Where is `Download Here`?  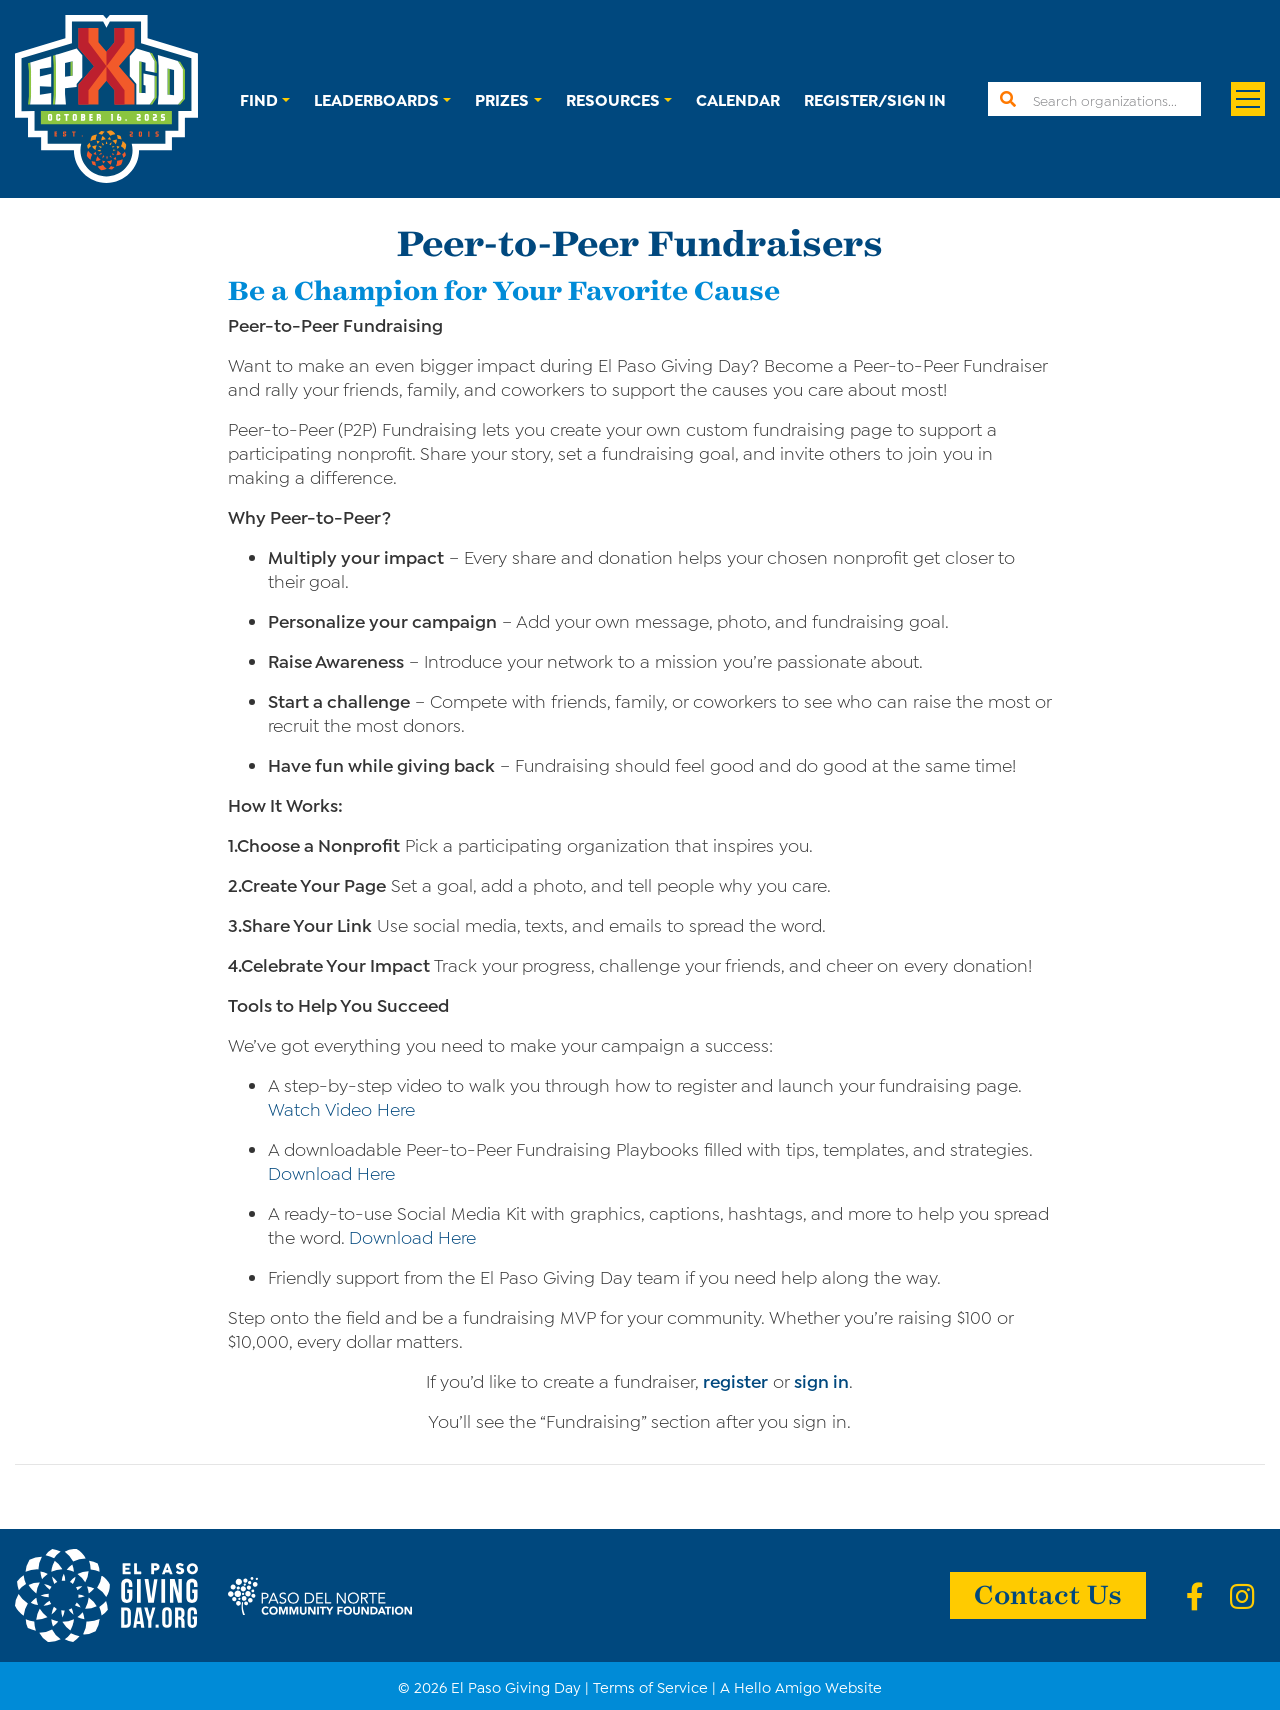
Download Here is located at coordinates (331, 1172).